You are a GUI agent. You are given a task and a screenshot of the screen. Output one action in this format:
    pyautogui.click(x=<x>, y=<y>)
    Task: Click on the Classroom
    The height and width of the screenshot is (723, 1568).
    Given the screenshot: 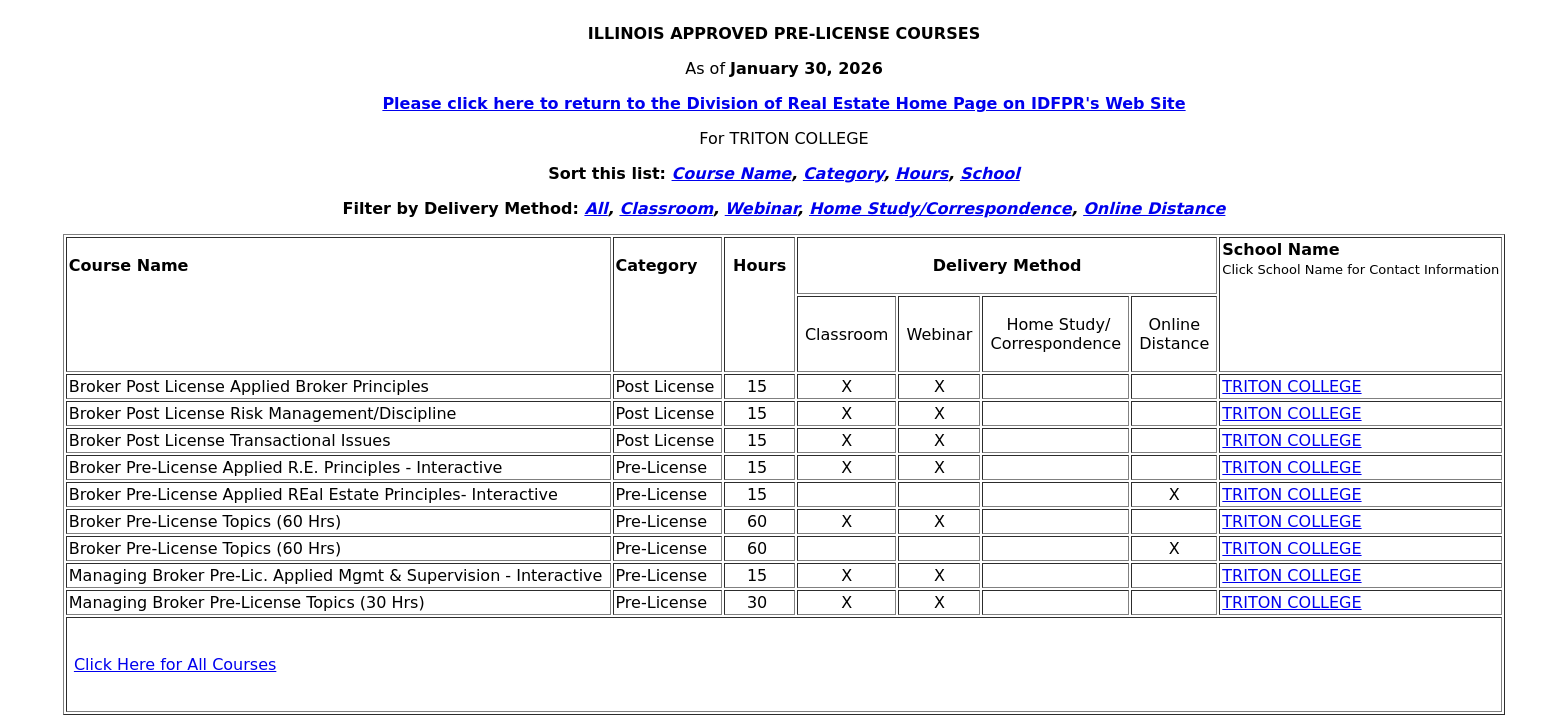 What is the action you would take?
    pyautogui.click(x=666, y=208)
    